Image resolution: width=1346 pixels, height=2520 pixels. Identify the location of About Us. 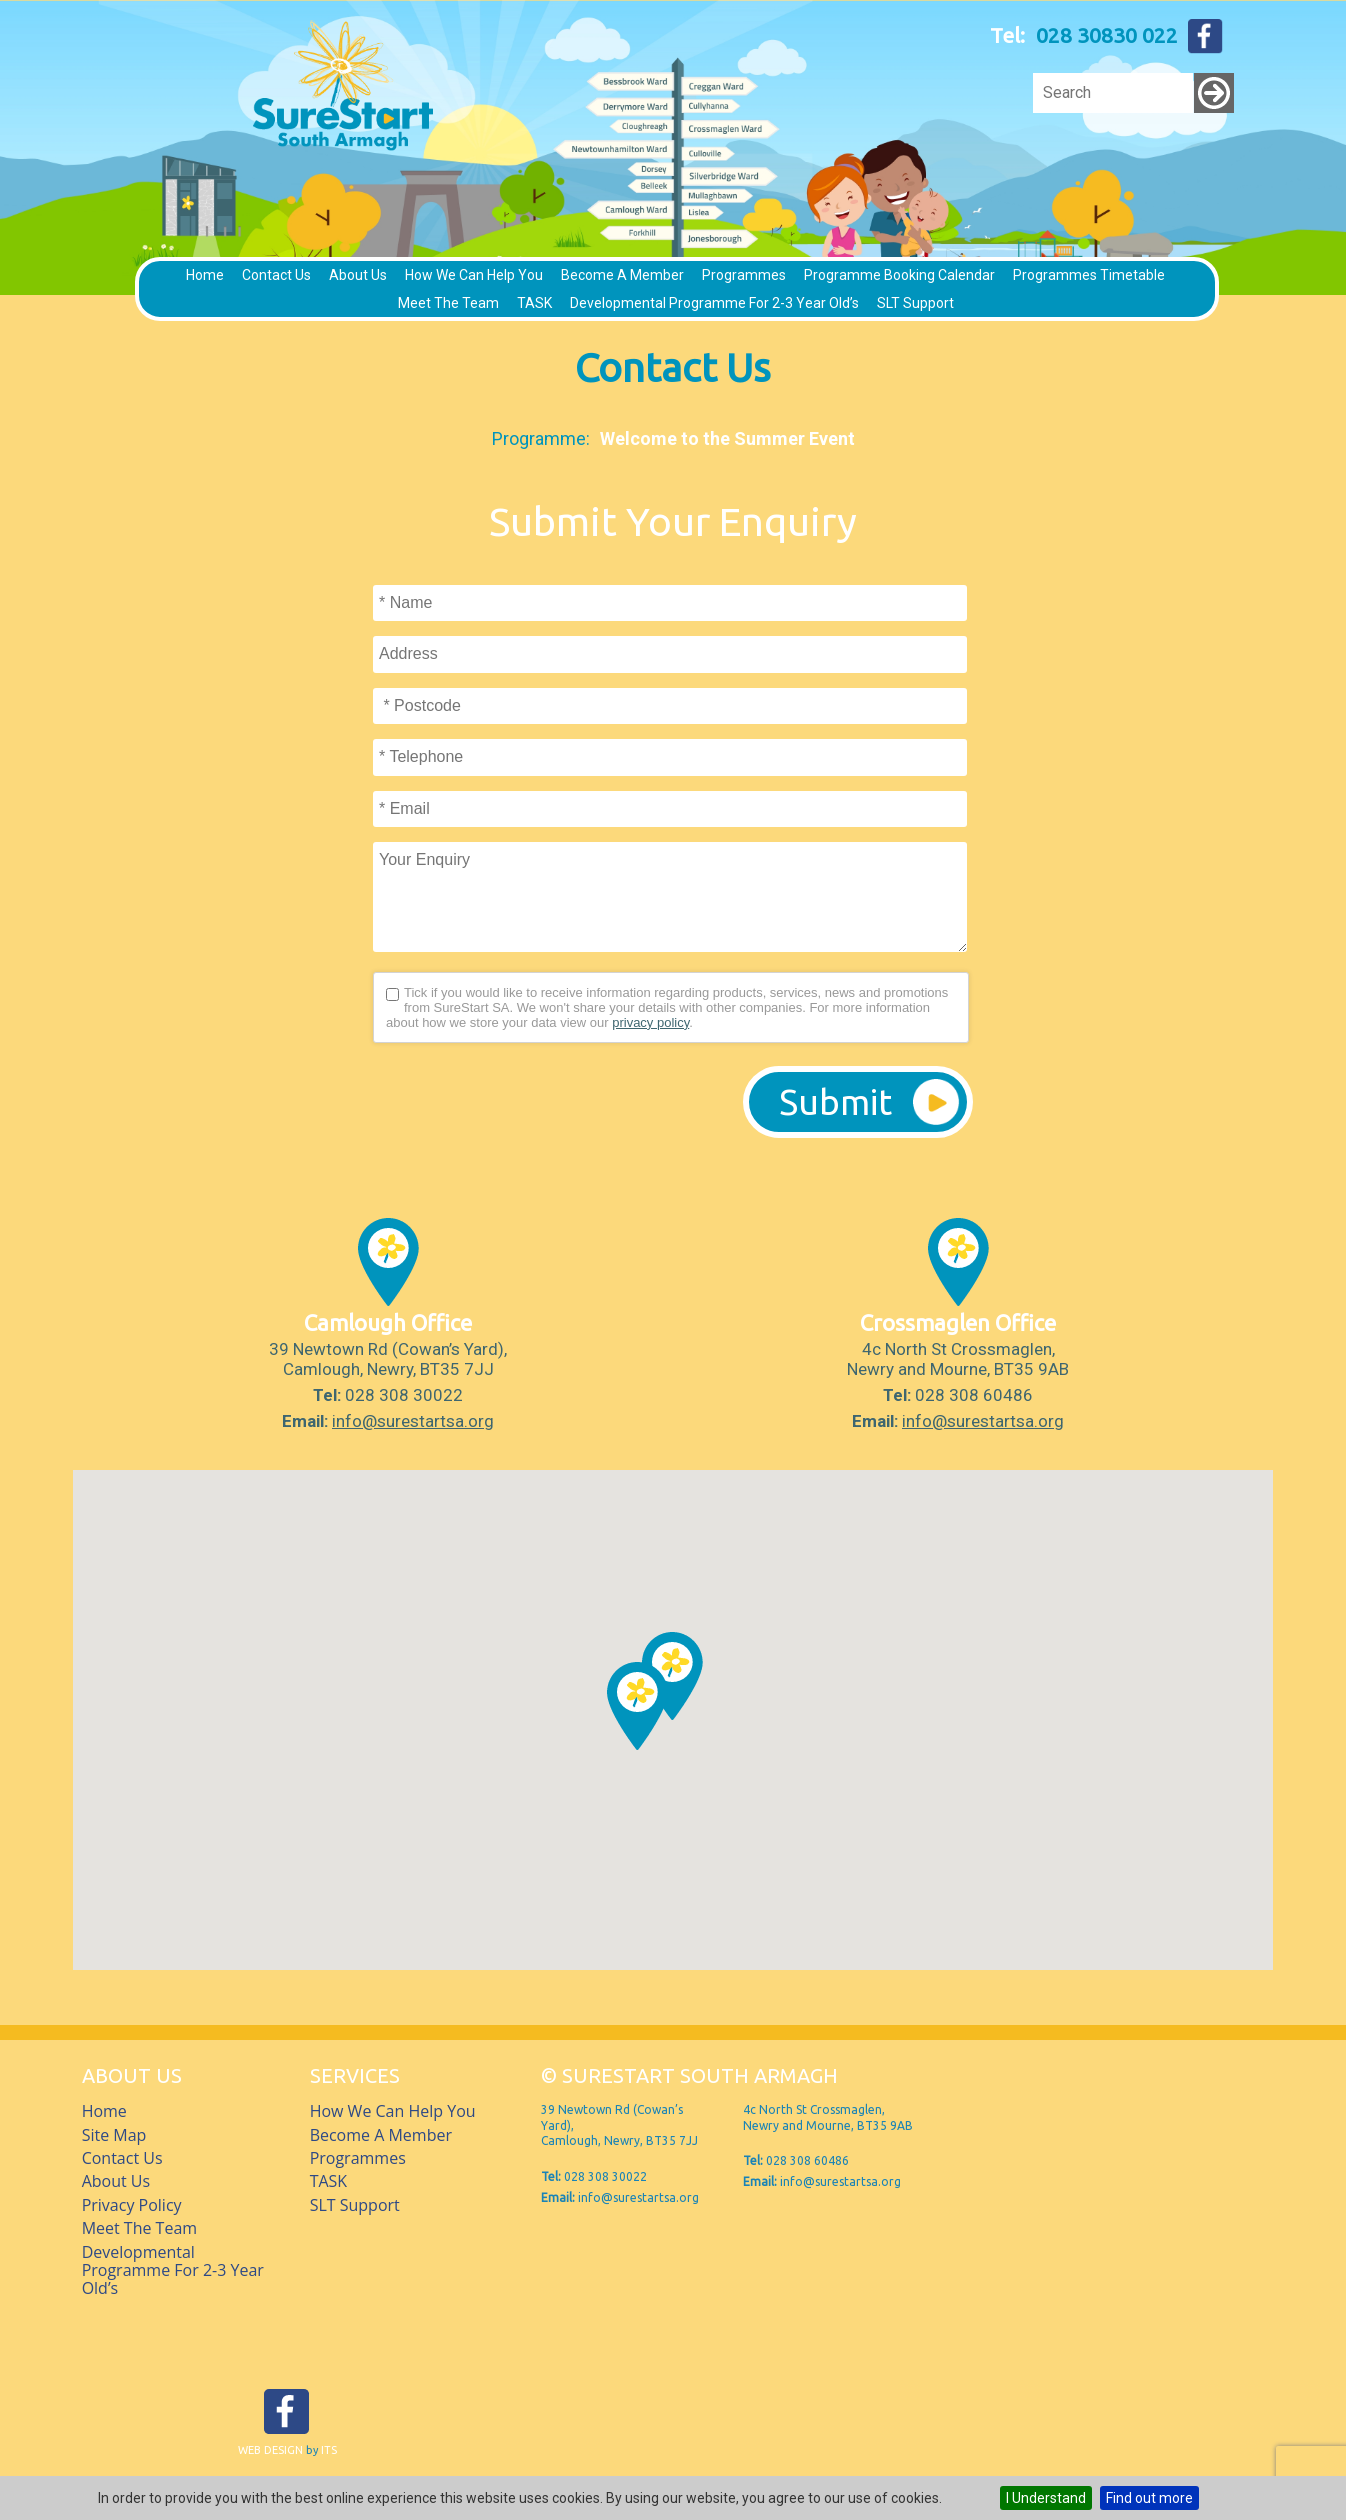
(358, 275).